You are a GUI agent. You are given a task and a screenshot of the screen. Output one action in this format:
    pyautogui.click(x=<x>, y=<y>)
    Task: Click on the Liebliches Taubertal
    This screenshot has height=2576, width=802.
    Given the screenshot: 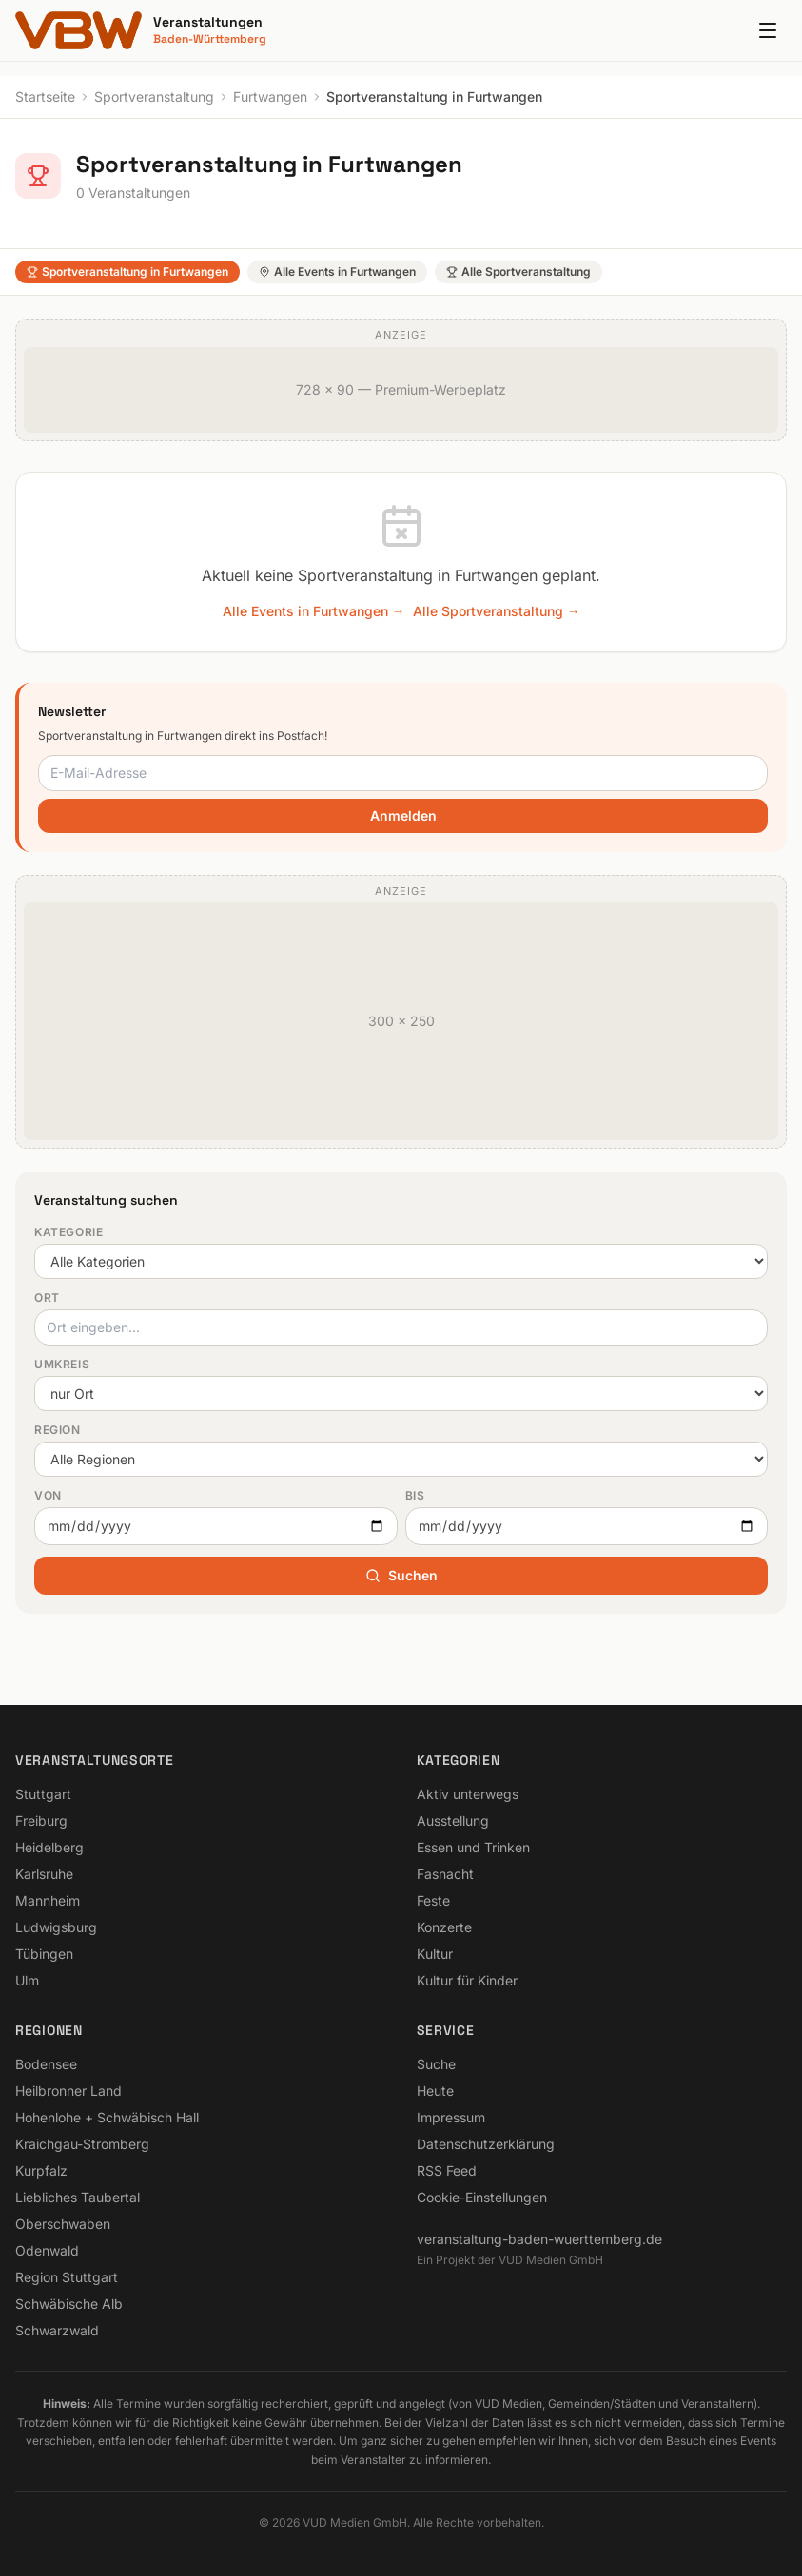 What is the action you would take?
    pyautogui.click(x=77, y=2197)
    